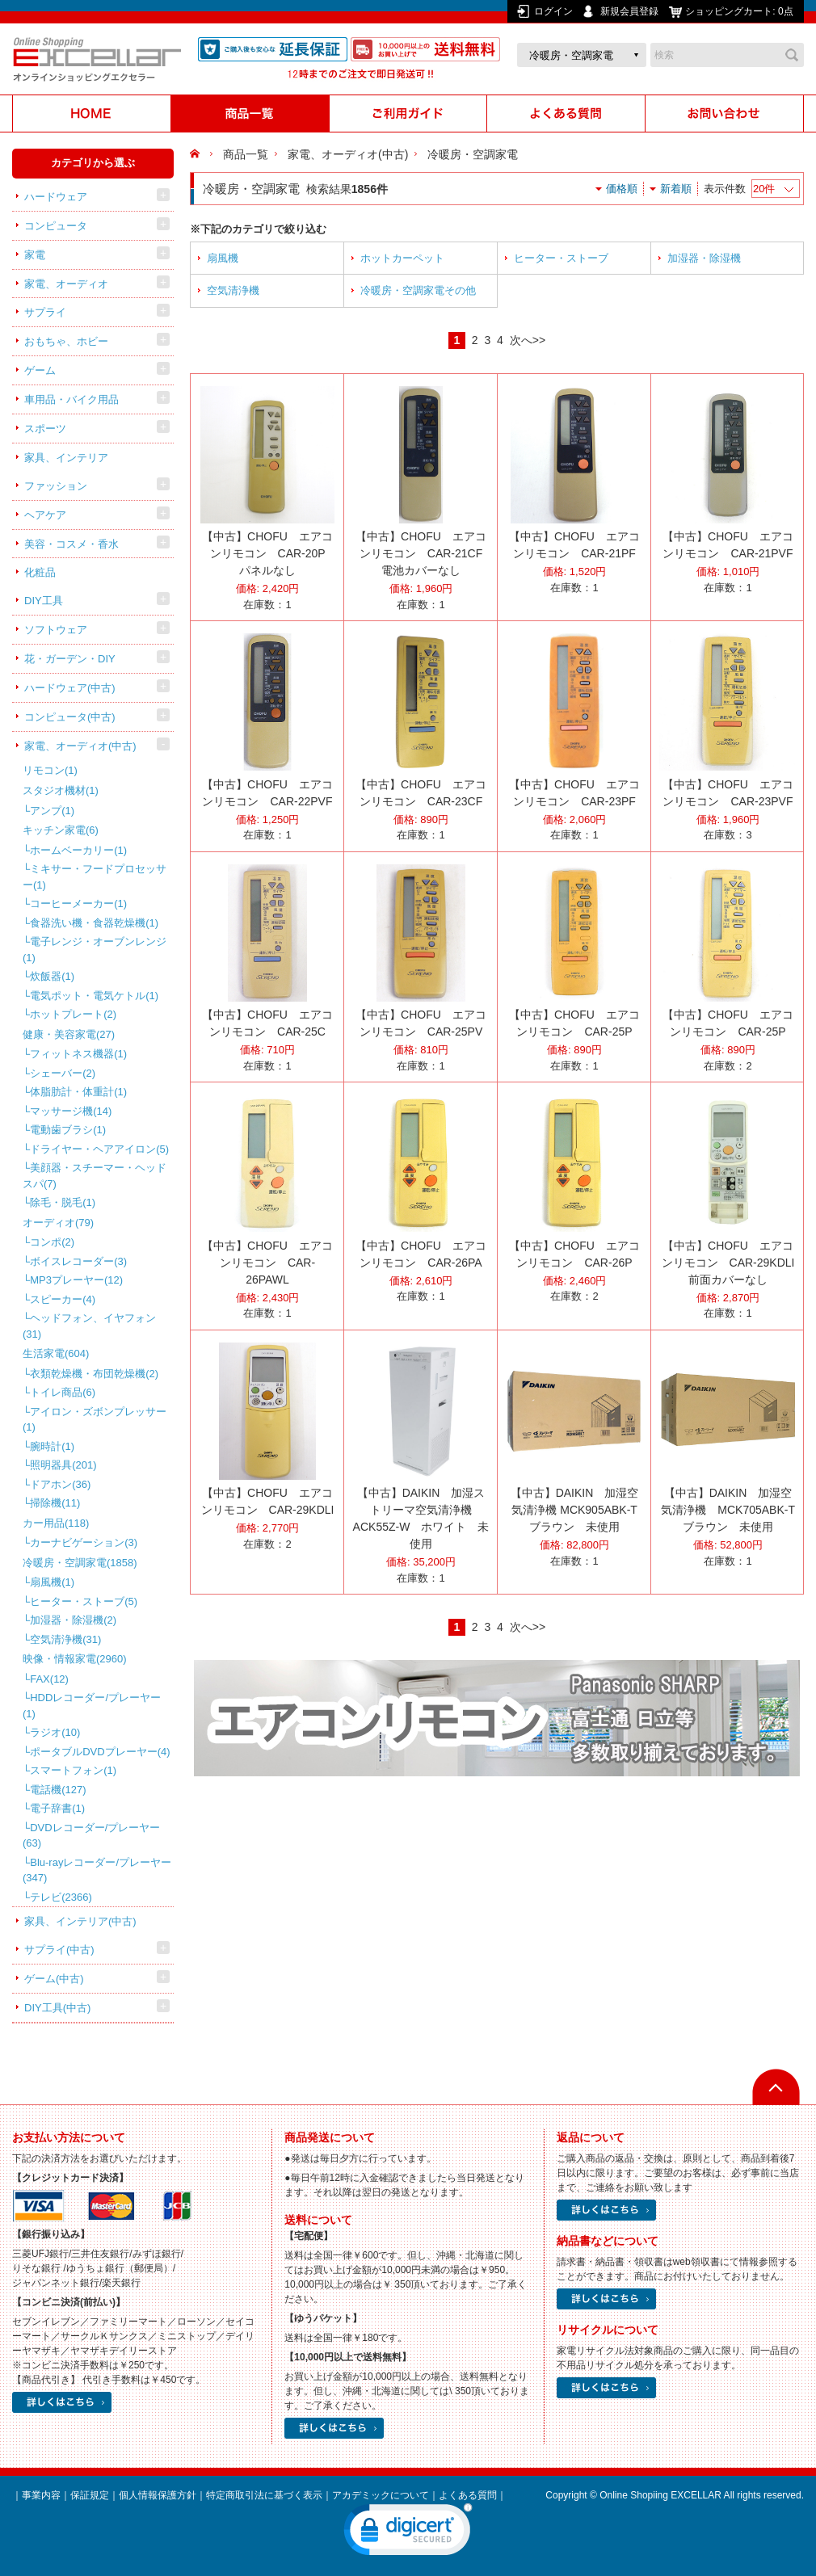 This screenshot has height=2576, width=816. Describe the element at coordinates (83, 1542) in the screenshot. I see `カーナビゲーション` at that location.